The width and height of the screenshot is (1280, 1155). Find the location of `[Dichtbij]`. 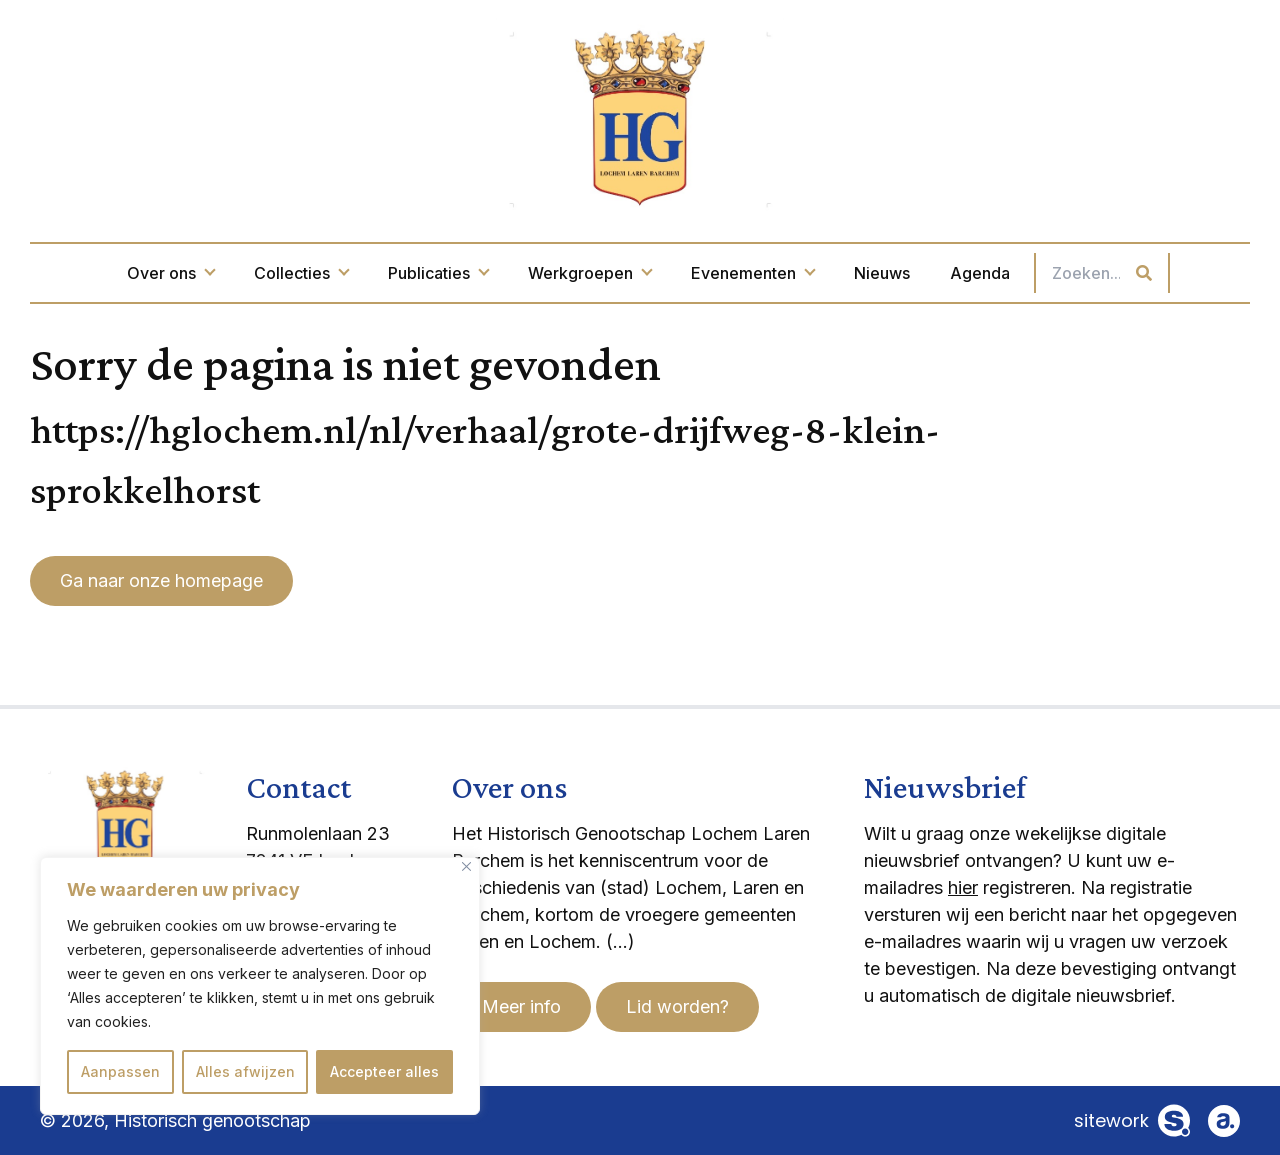

[Dichtbij] is located at coordinates (466, 866).